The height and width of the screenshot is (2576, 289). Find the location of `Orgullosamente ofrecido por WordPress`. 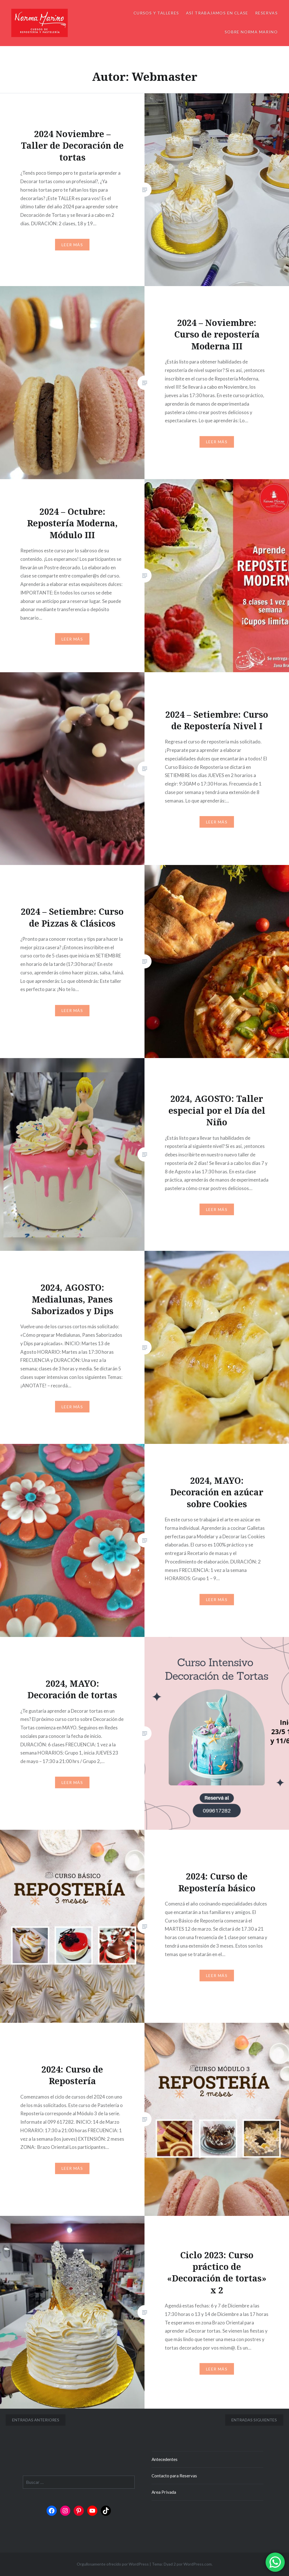

Orgullosamente ofrecido por WordPress is located at coordinates (113, 2564).